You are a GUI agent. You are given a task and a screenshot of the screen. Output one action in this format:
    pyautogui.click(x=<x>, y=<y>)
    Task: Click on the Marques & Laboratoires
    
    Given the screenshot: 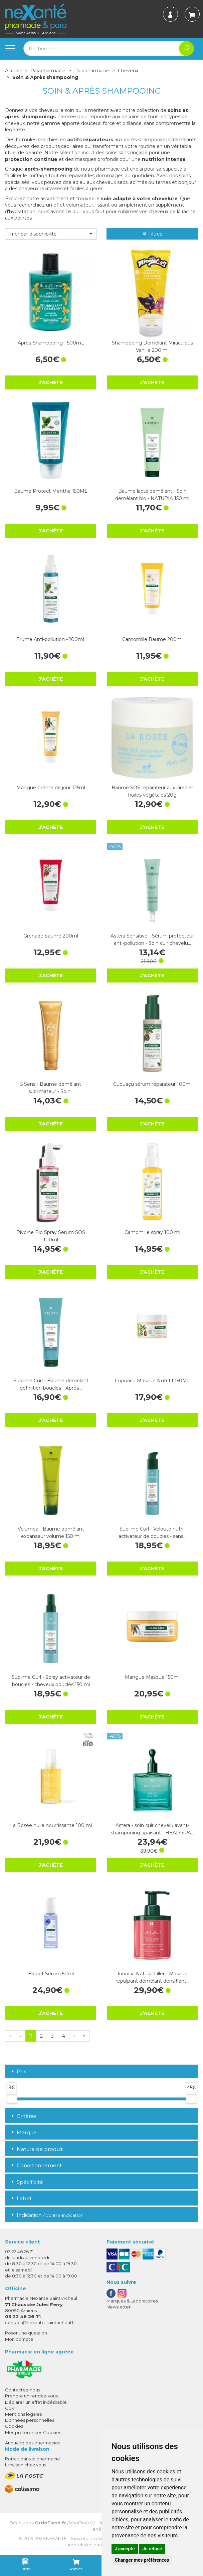 What is the action you would take?
    pyautogui.click(x=132, y=2300)
    